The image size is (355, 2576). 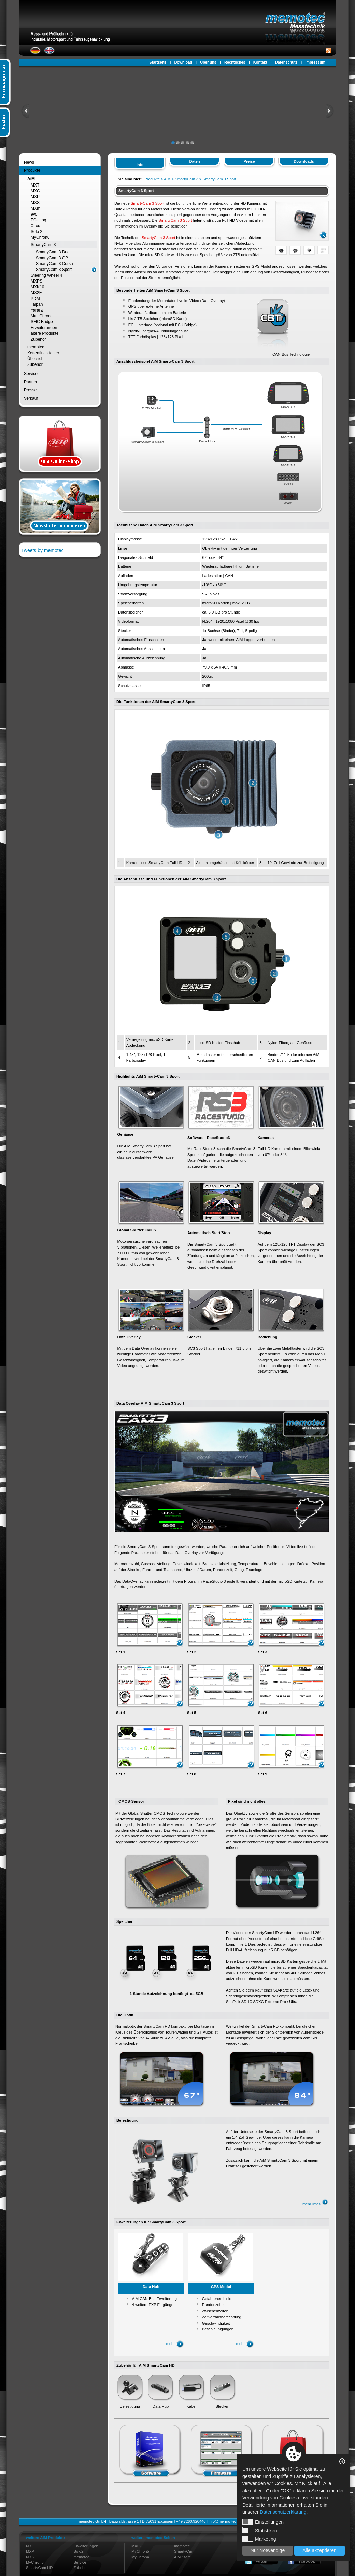 I want to click on AiM Store, so click(x=182, y=2557).